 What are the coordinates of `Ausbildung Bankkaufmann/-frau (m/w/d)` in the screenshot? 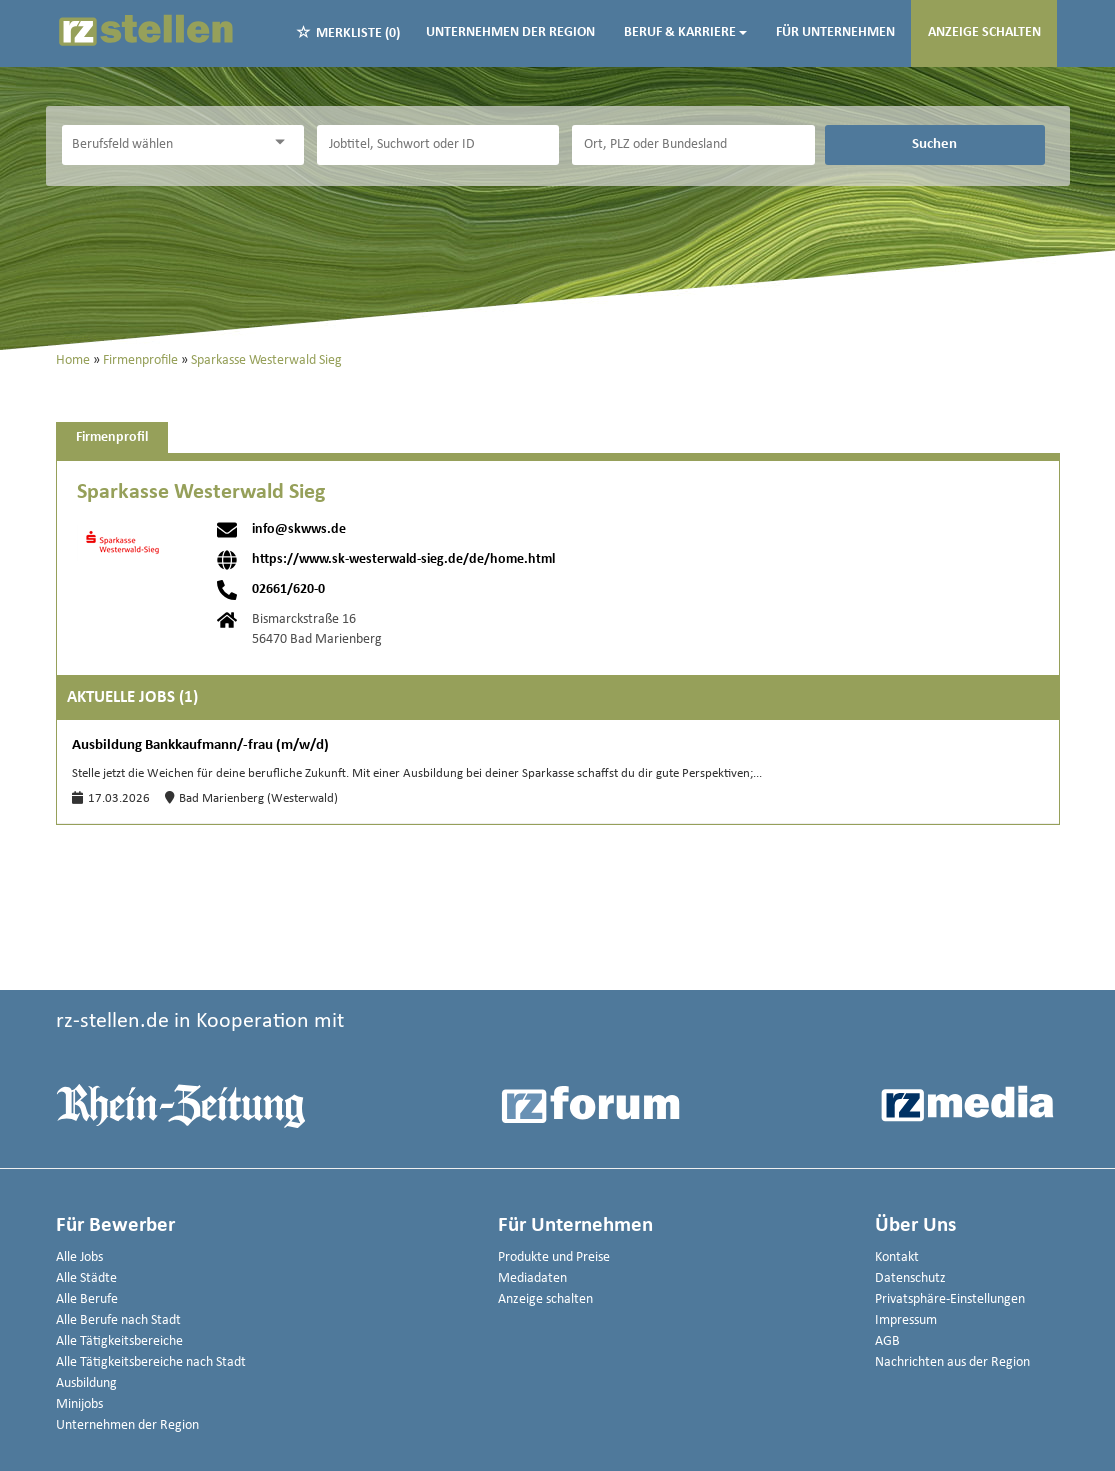 It's located at (200, 745).